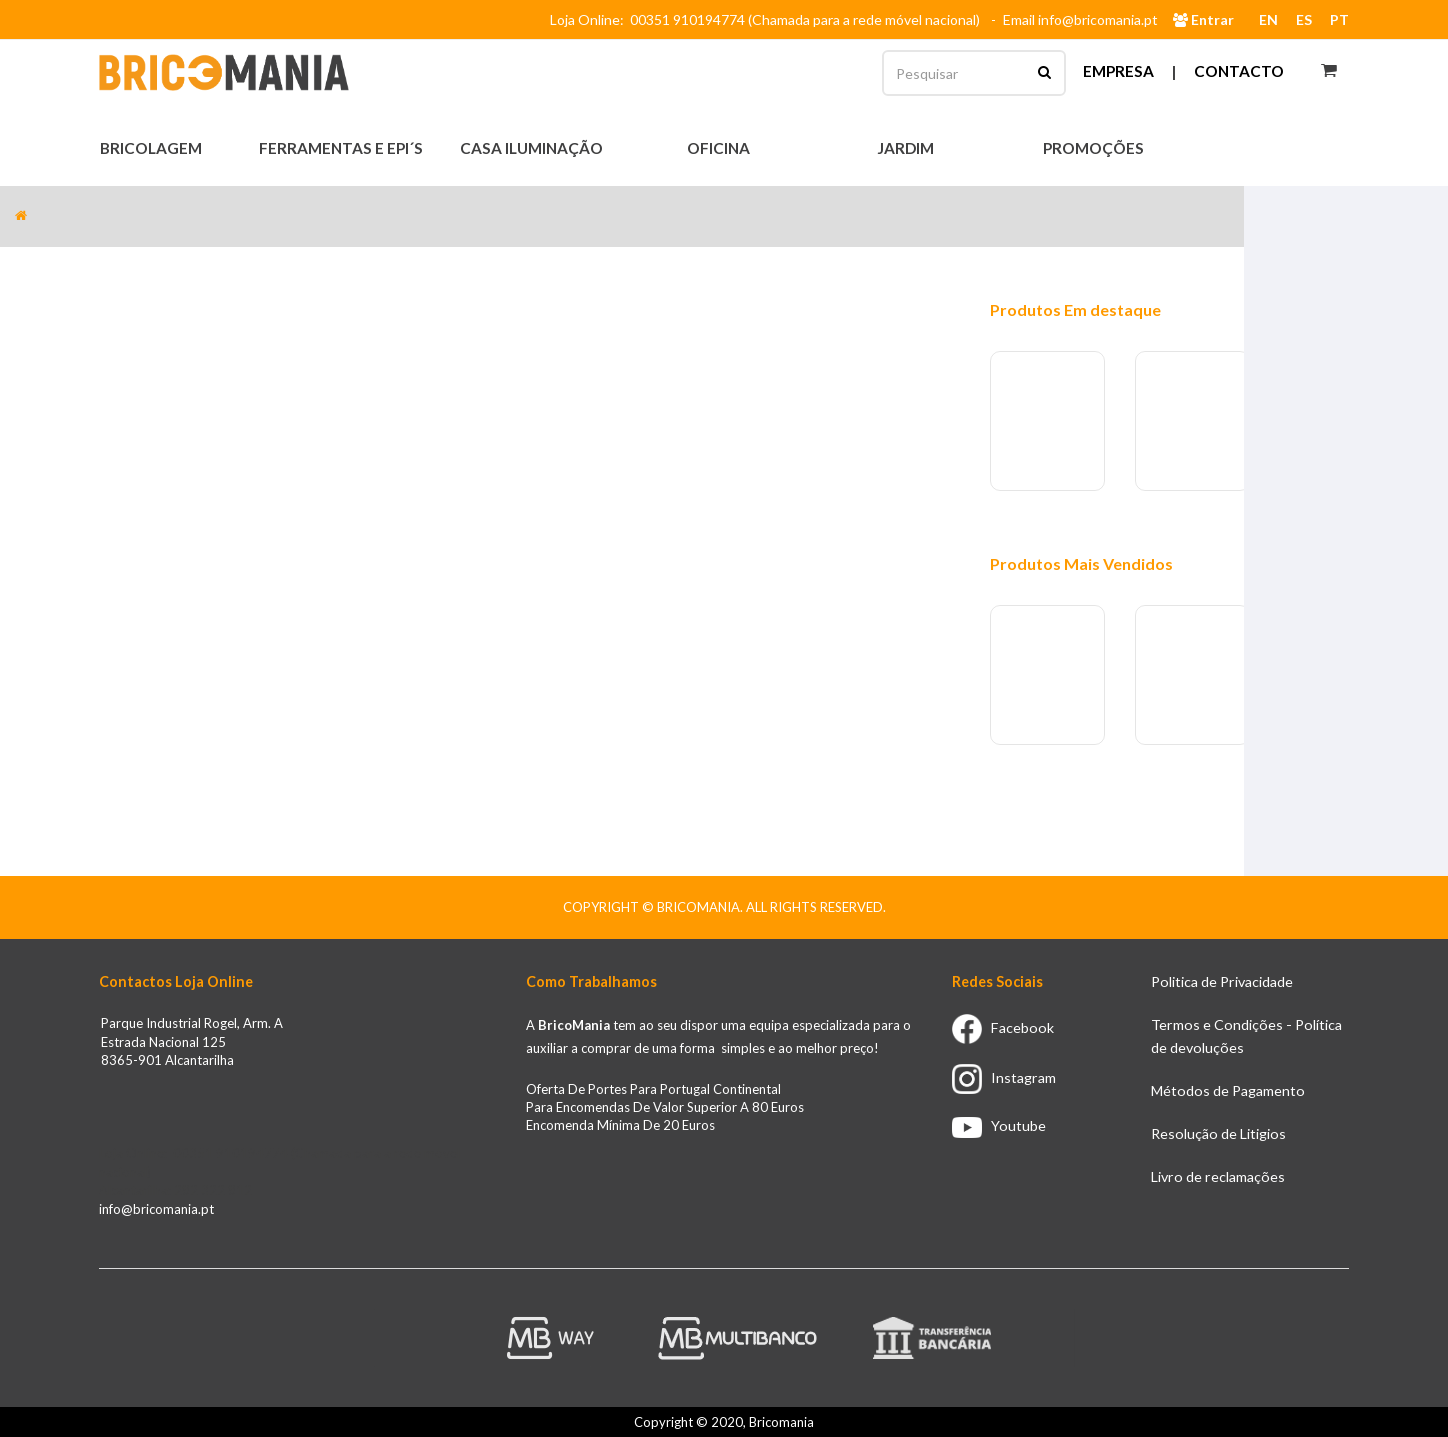 The height and width of the screenshot is (1437, 1448). I want to click on Promoções, so click(1093, 148).